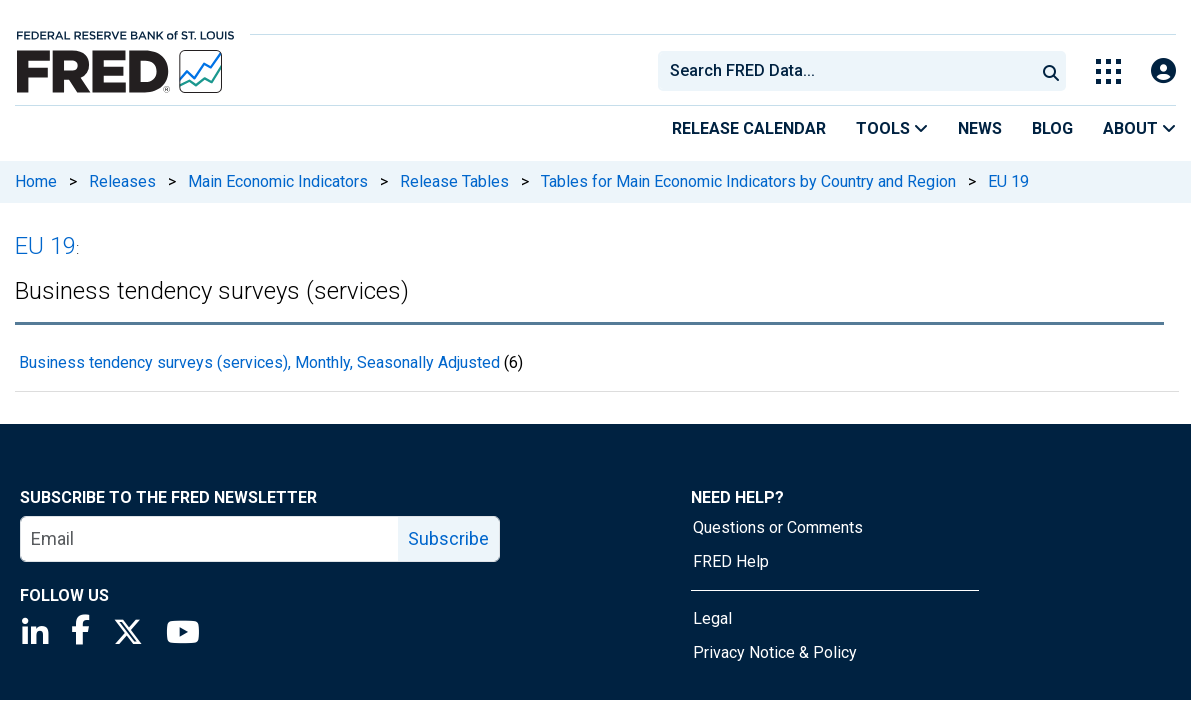 This screenshot has width=1191, height=720. What do you see at coordinates (1108, 71) in the screenshot?
I see `[Toggle Explore Our Apps Menu]` at bounding box center [1108, 71].